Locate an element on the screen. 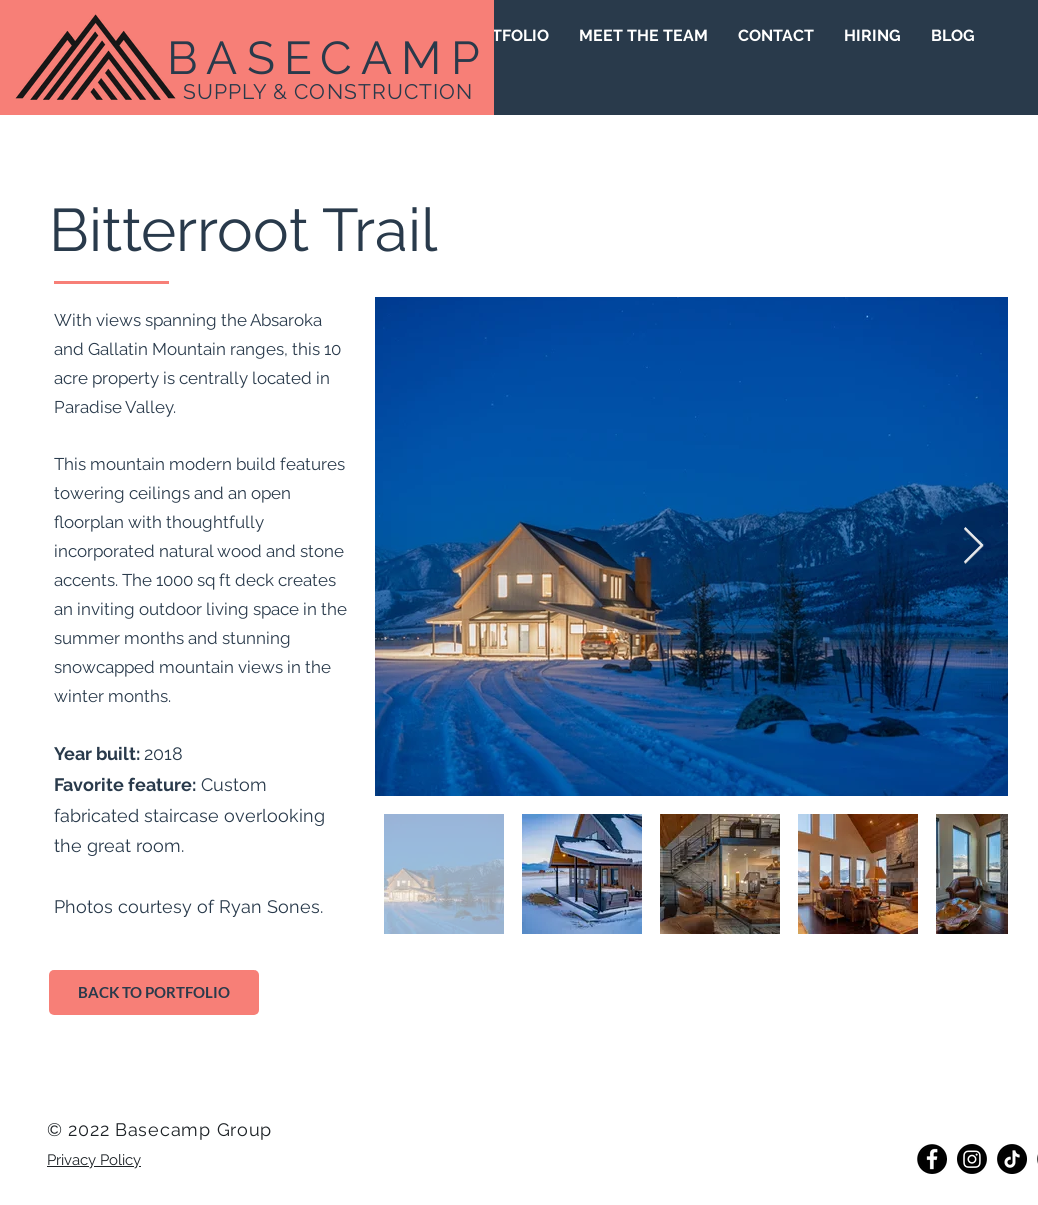 The width and height of the screenshot is (1038, 1205). UCTION is located at coordinates (430, 91).